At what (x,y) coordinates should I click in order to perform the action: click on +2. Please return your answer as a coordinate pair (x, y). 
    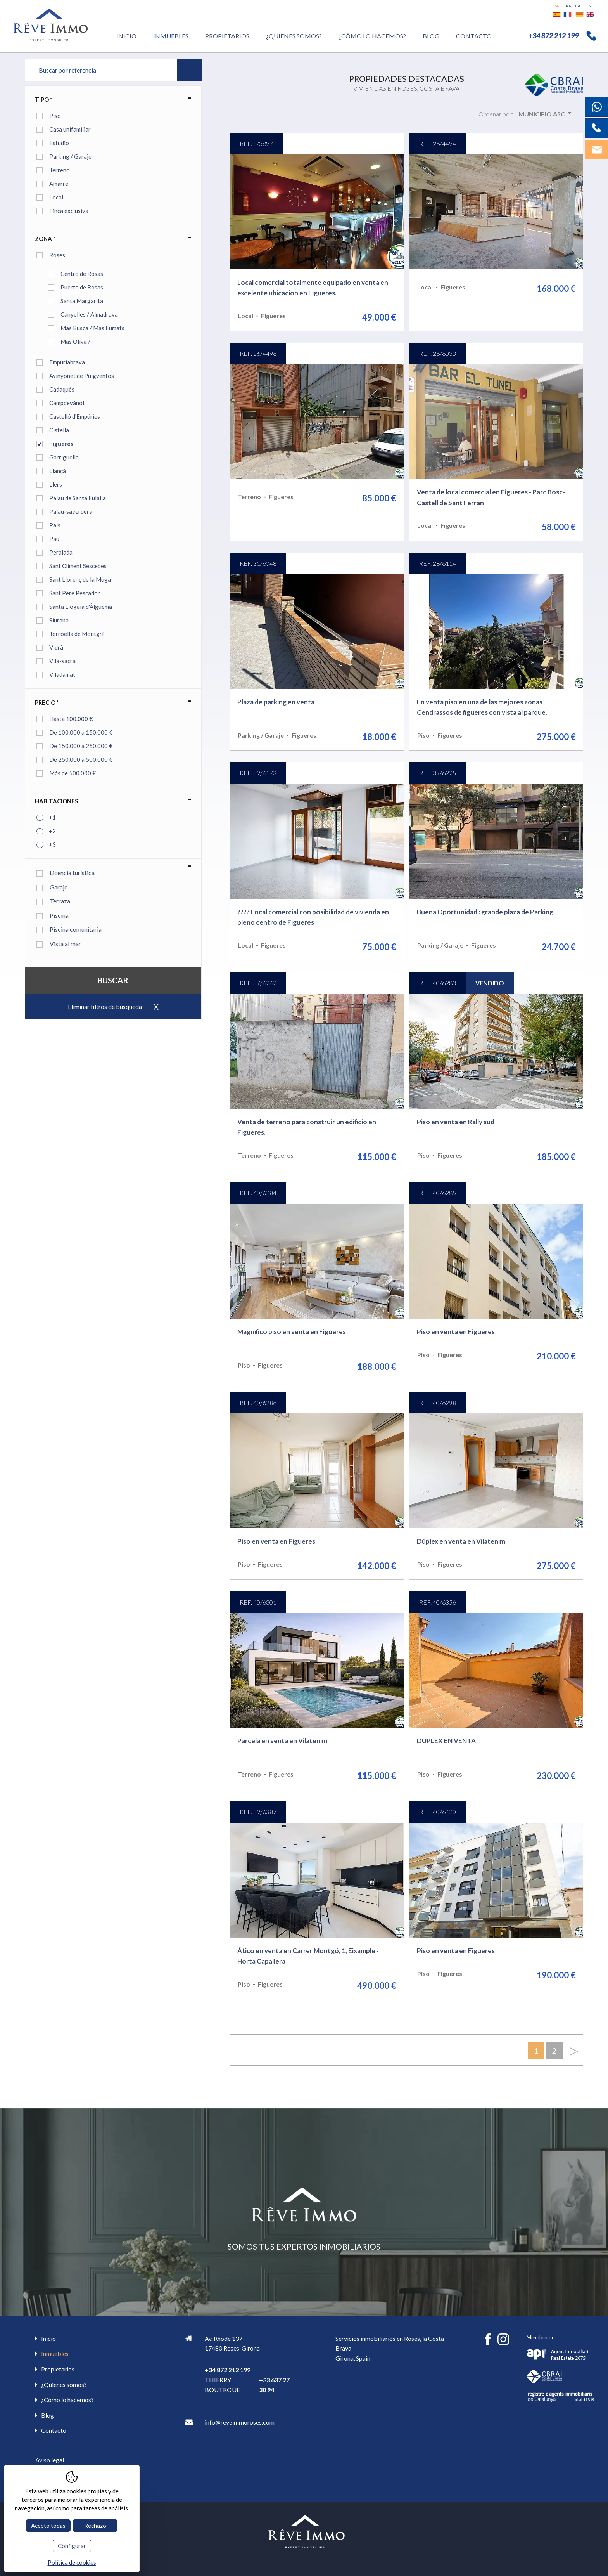
    Looking at the image, I should click on (52, 830).